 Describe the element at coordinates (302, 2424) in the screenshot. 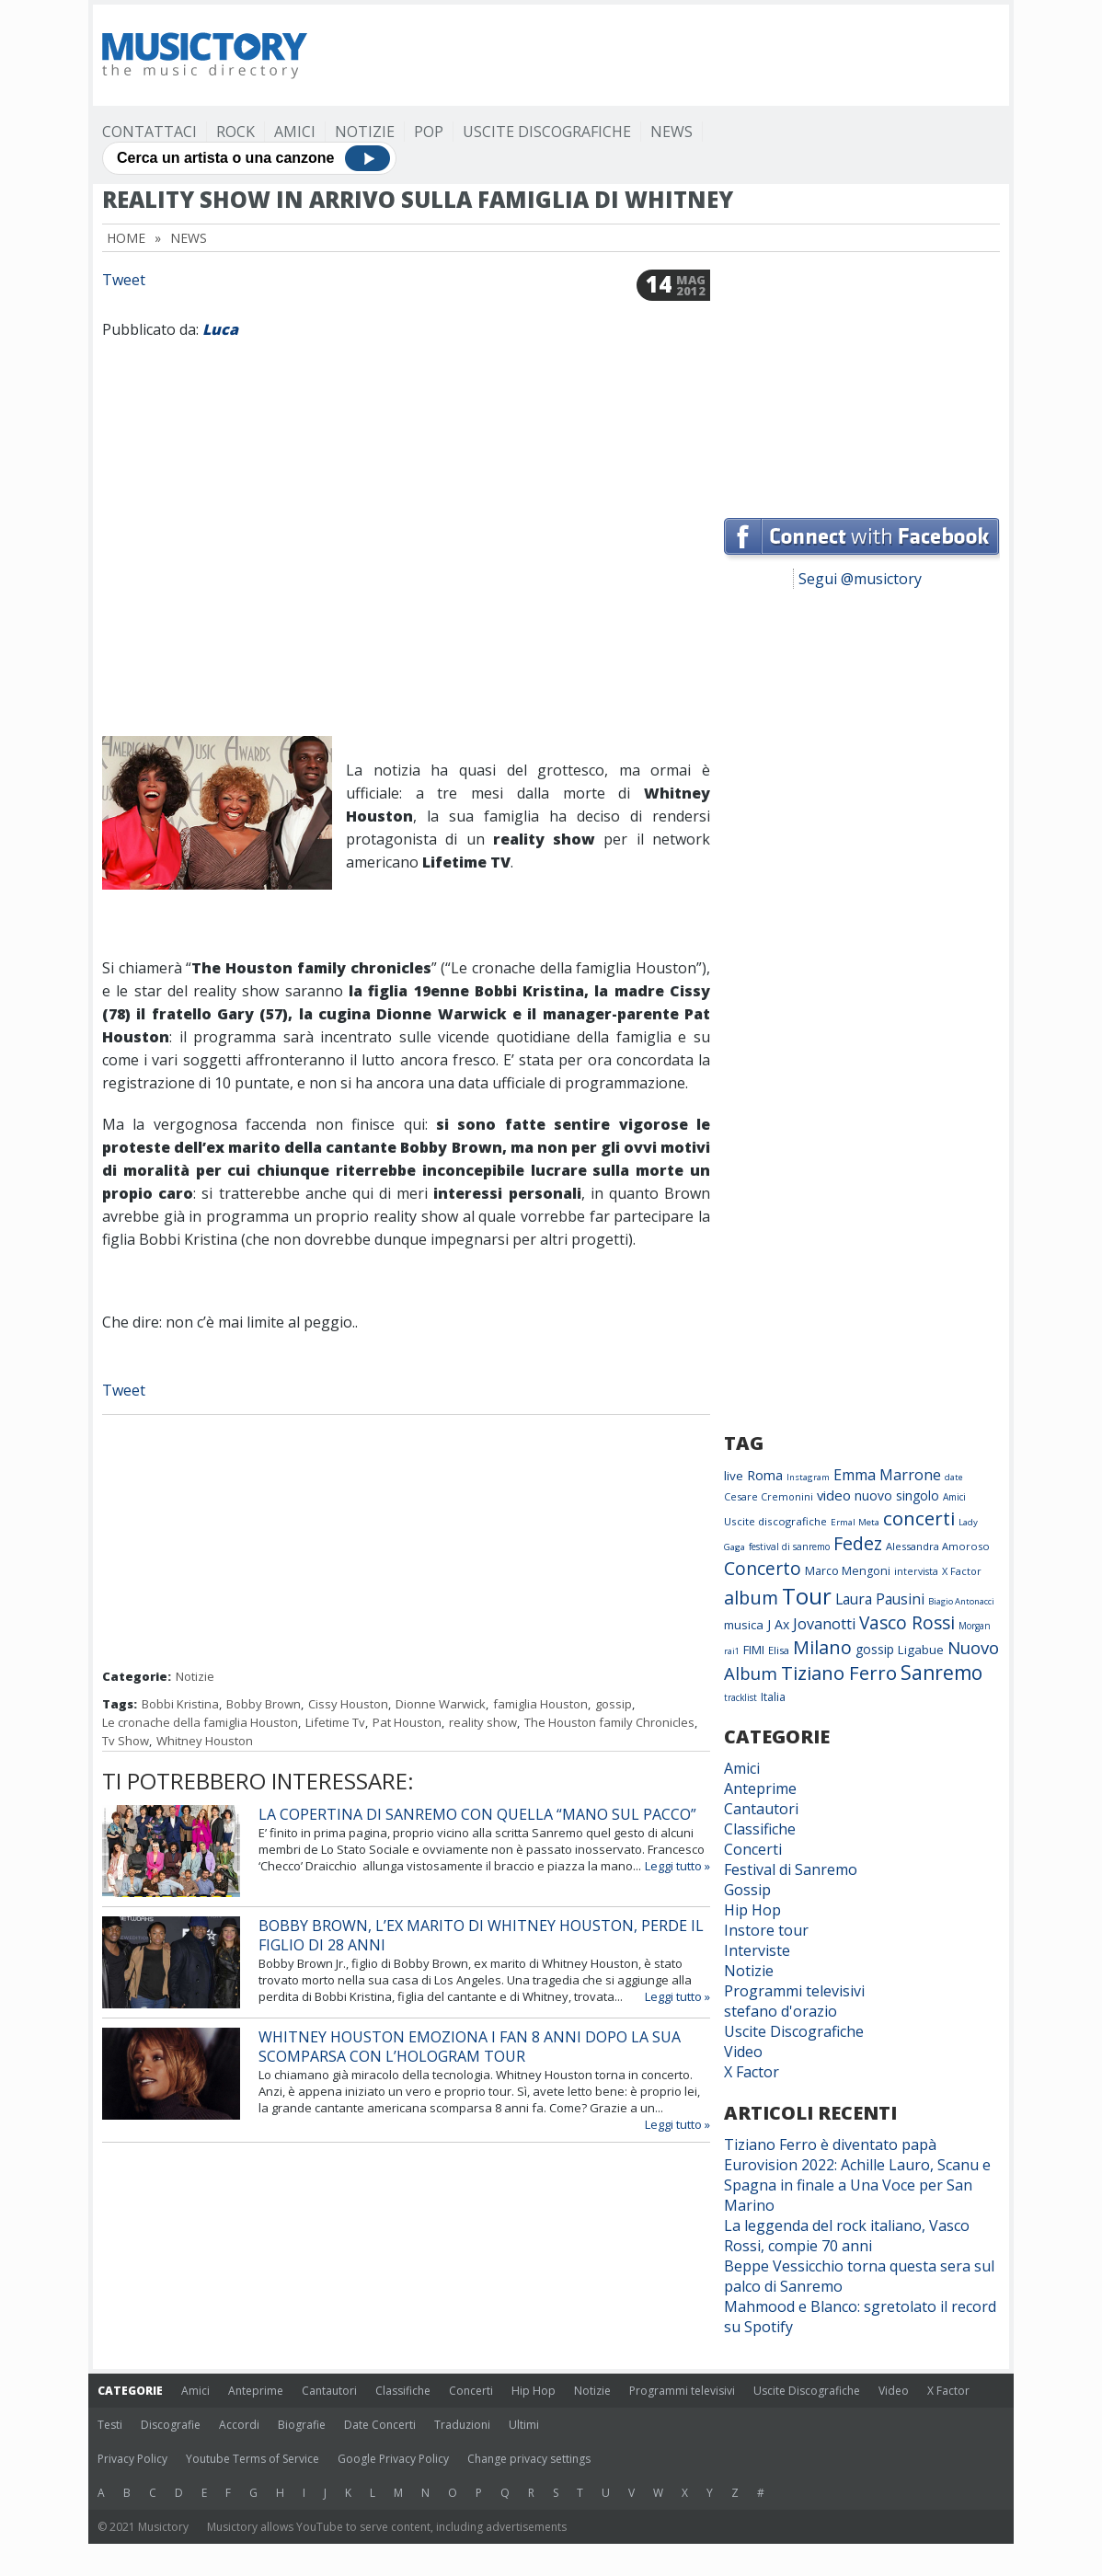

I see `Biografie` at that location.